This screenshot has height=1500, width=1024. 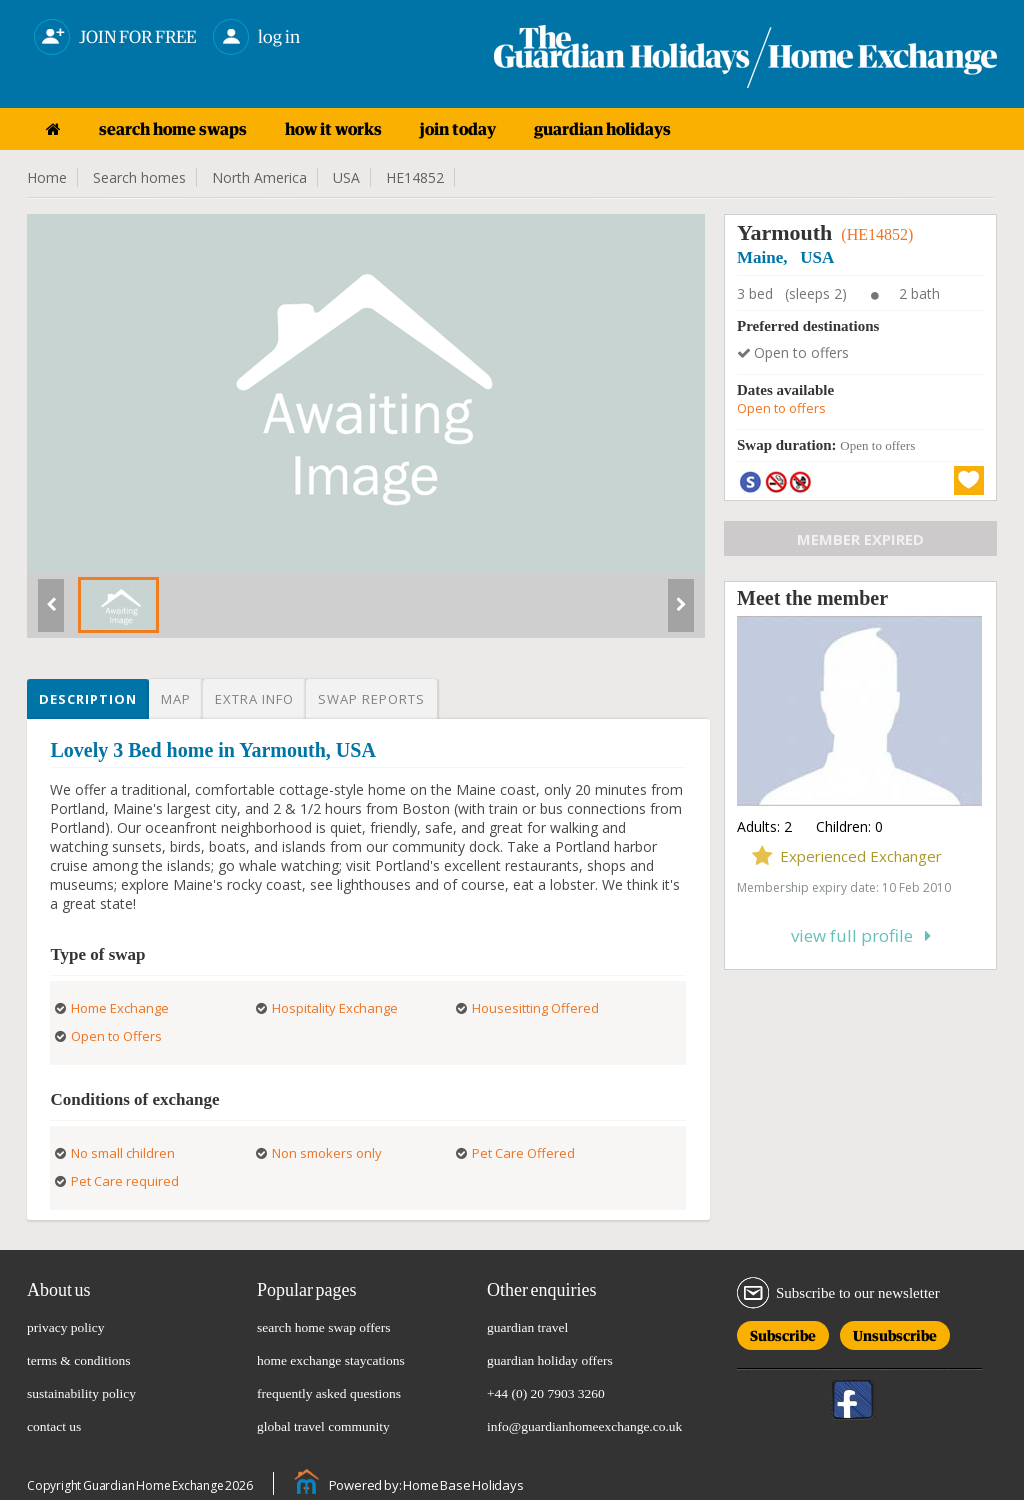 What do you see at coordinates (371, 699) in the screenshot?
I see `Swap reports` at bounding box center [371, 699].